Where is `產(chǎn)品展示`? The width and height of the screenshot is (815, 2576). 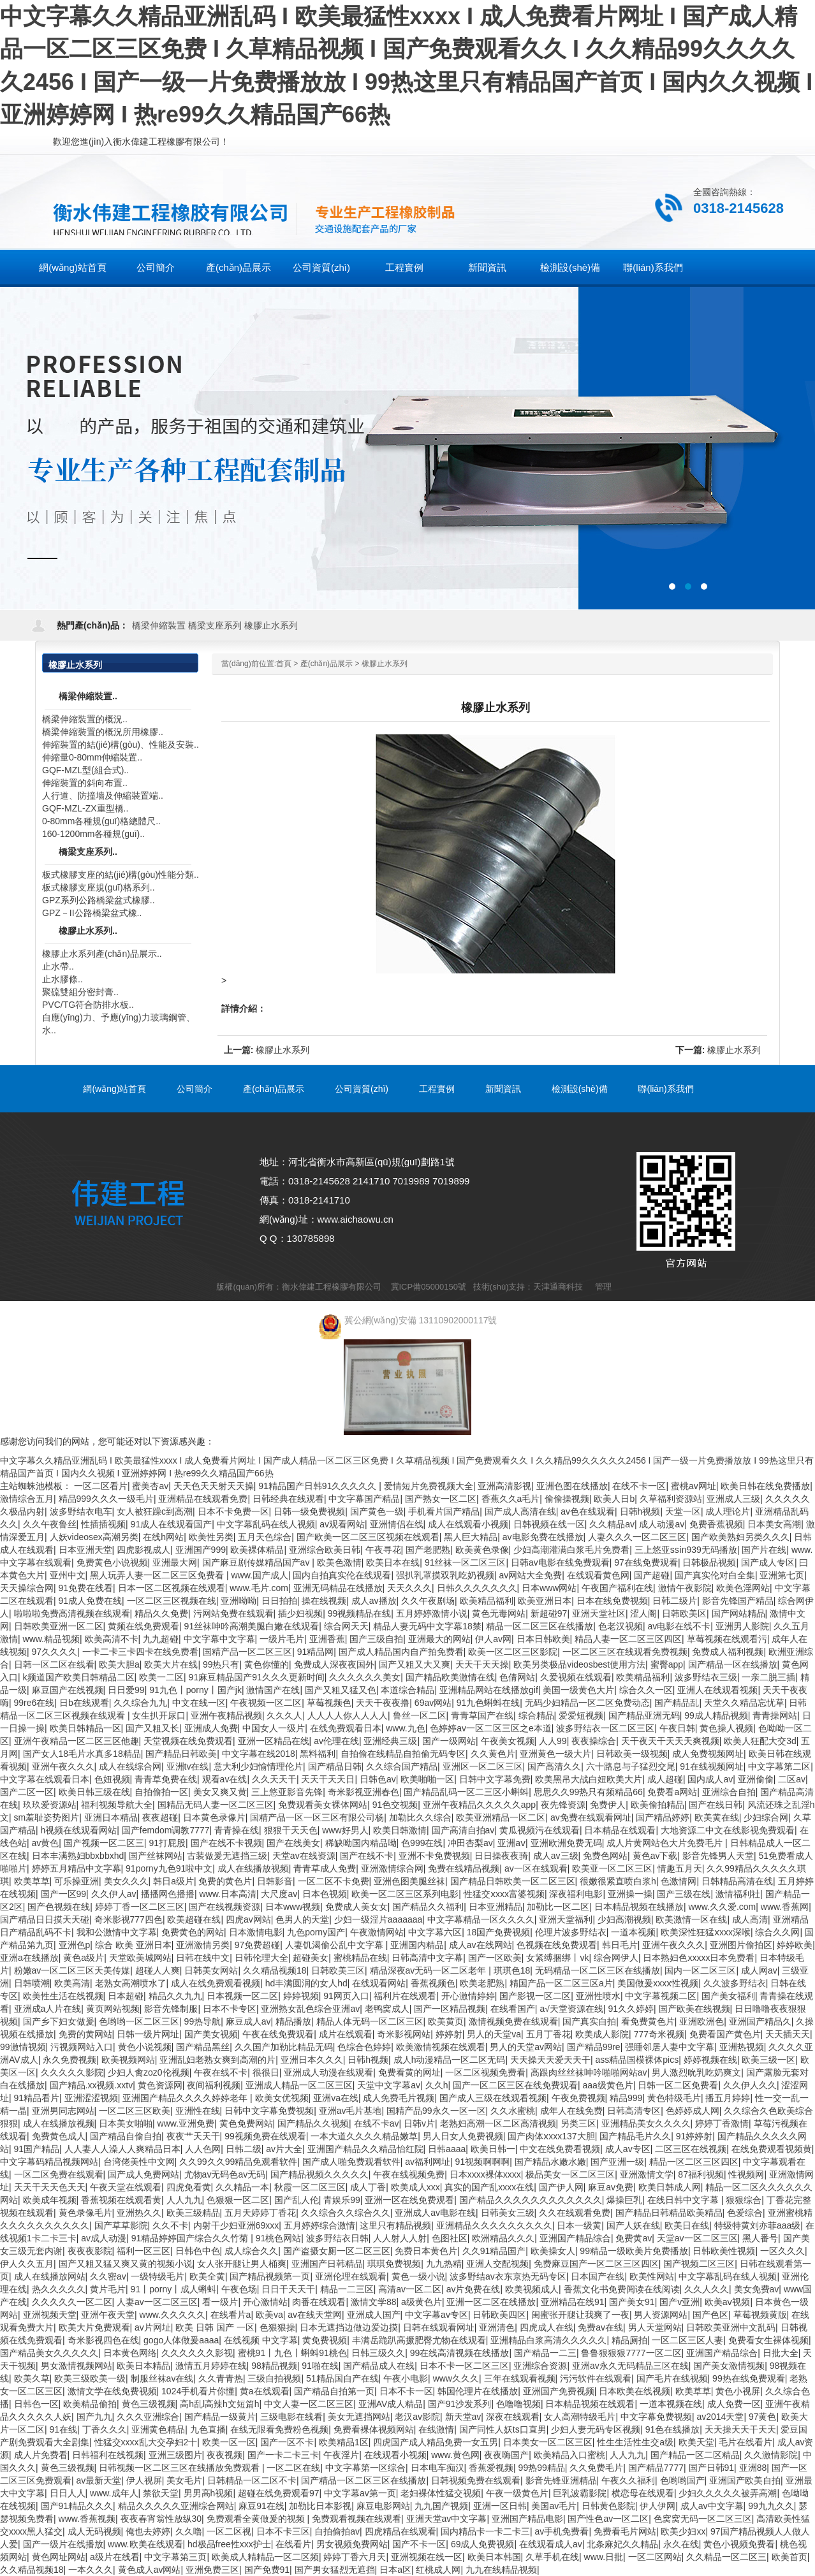
產(chǎn)品展示 is located at coordinates (326, 663).